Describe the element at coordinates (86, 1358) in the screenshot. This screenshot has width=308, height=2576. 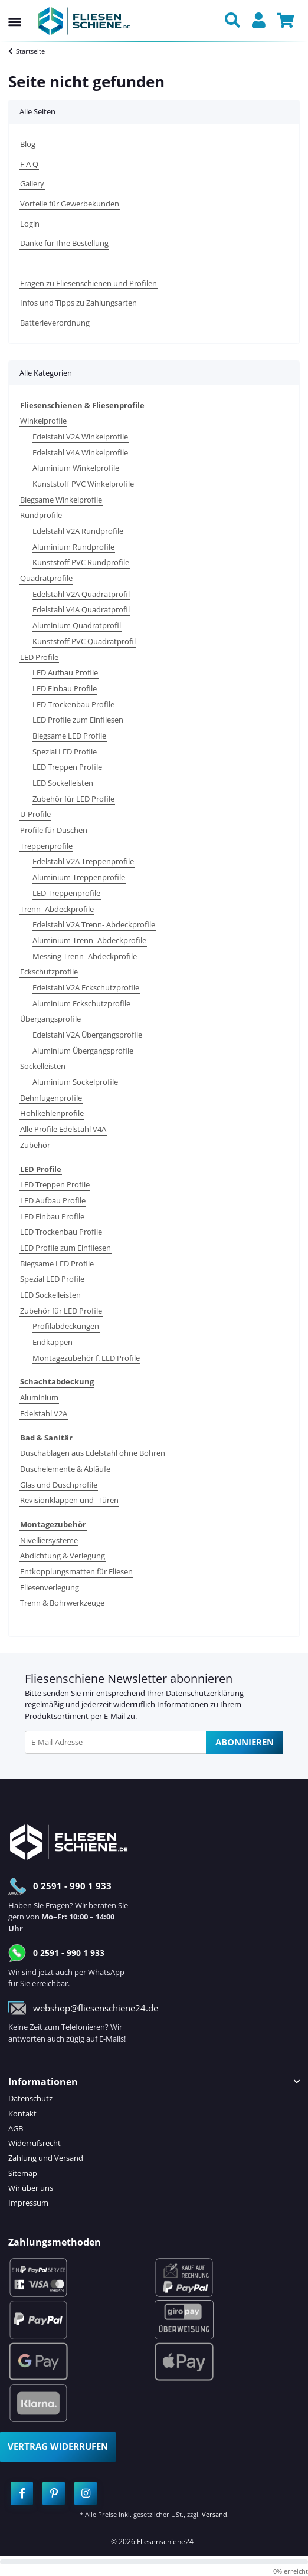
I see `Montagezubehör f. LED Profile` at that location.